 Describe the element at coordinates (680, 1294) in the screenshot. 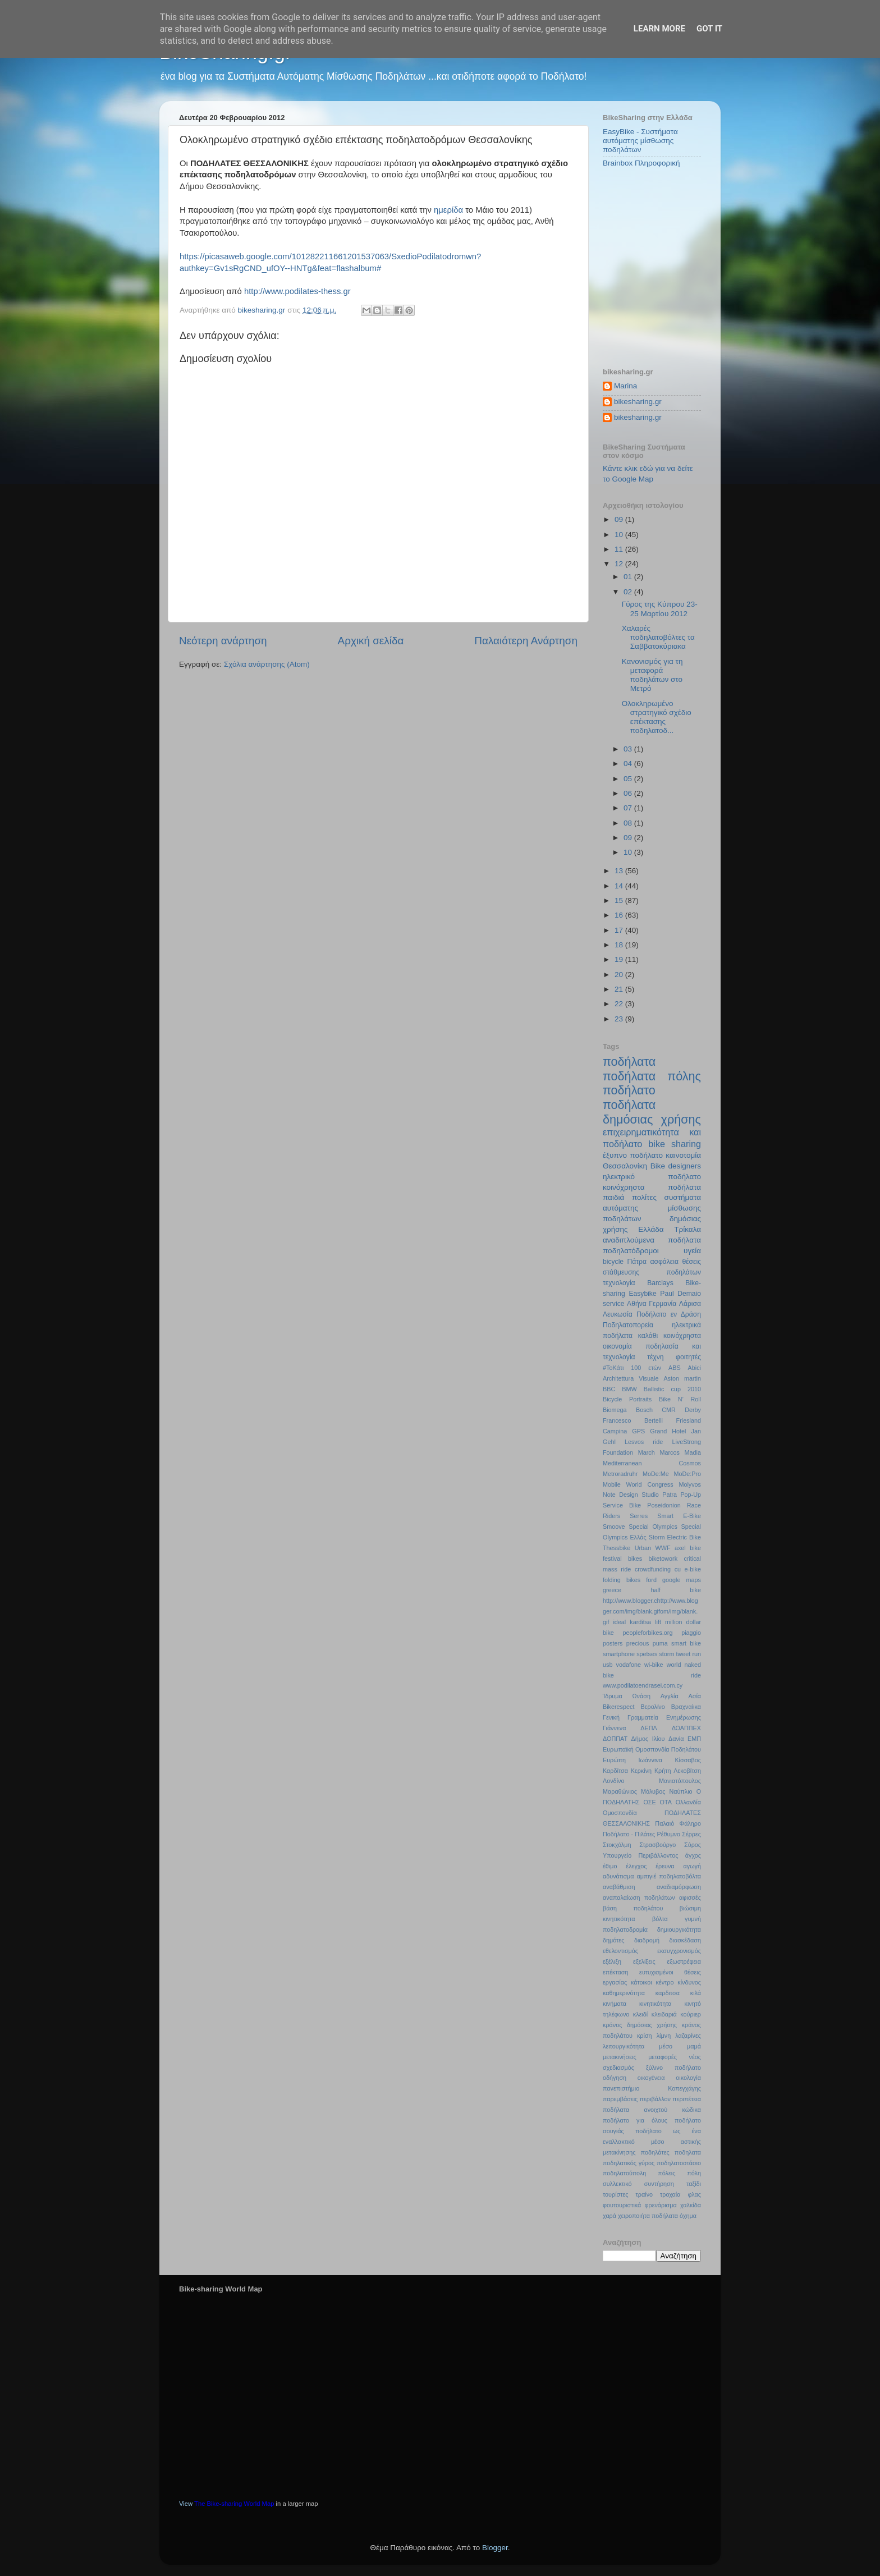

I see `Paul Demaio` at that location.